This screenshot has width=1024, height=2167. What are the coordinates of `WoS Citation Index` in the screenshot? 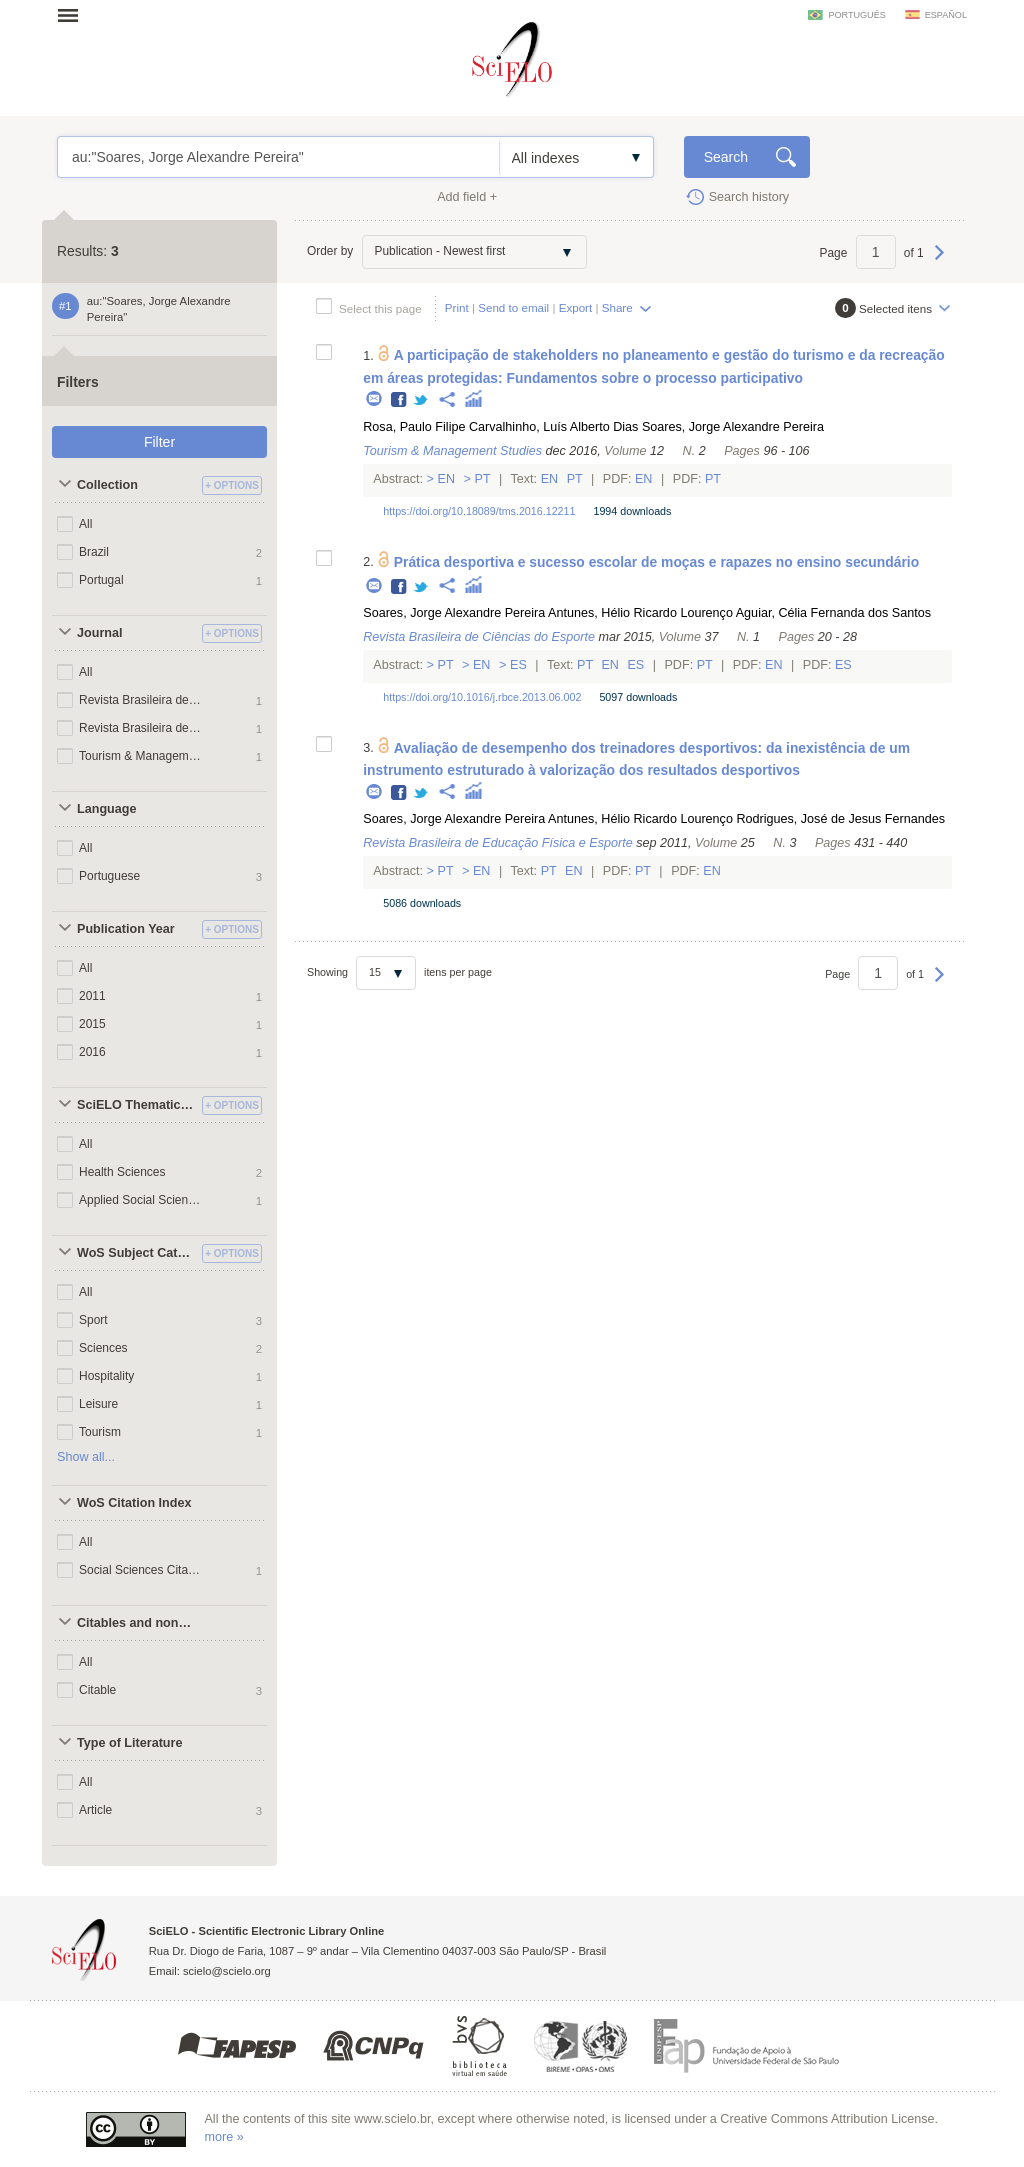 It's located at (134, 1503).